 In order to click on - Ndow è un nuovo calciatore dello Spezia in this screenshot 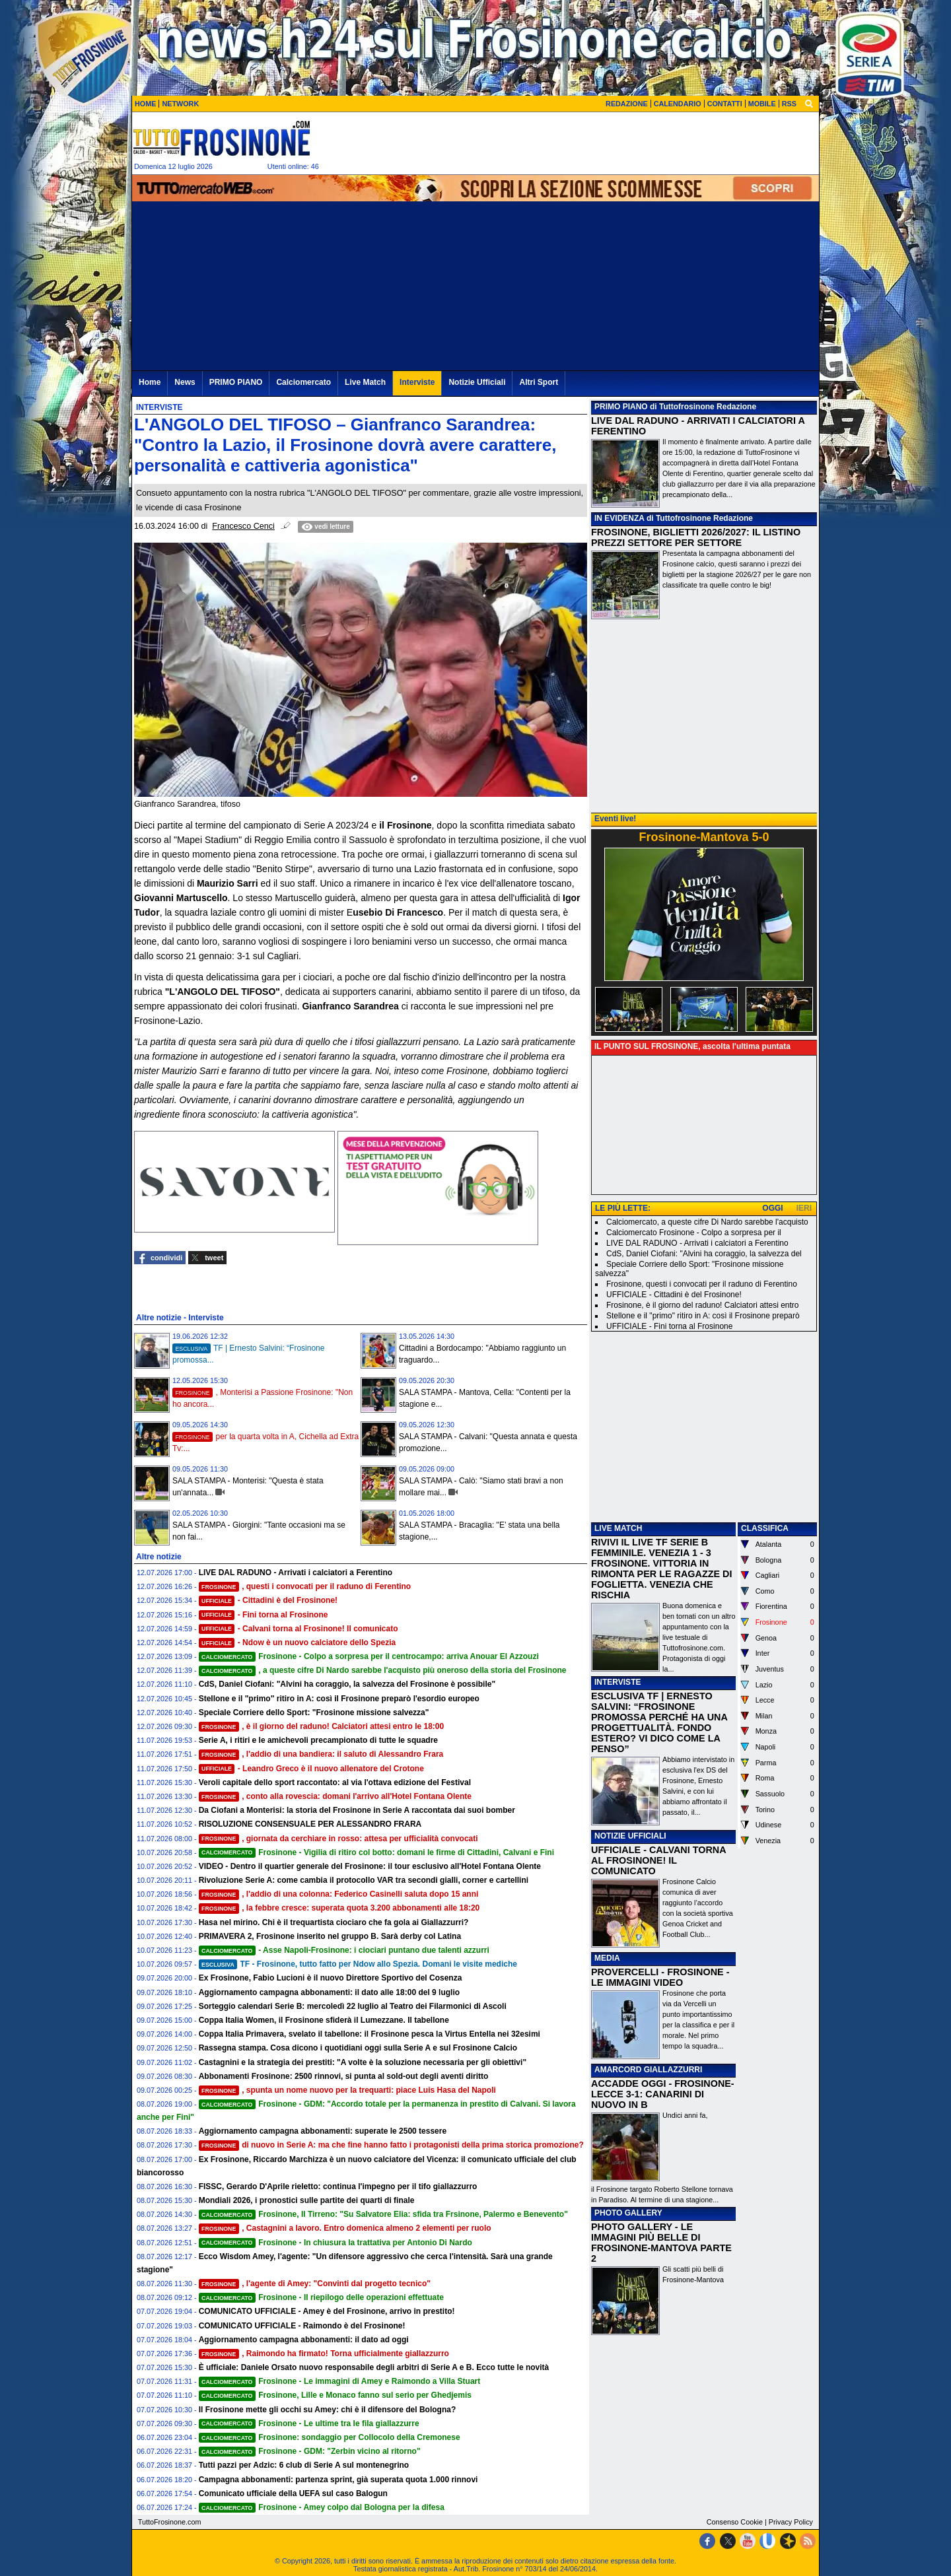, I will do `click(297, 1642)`.